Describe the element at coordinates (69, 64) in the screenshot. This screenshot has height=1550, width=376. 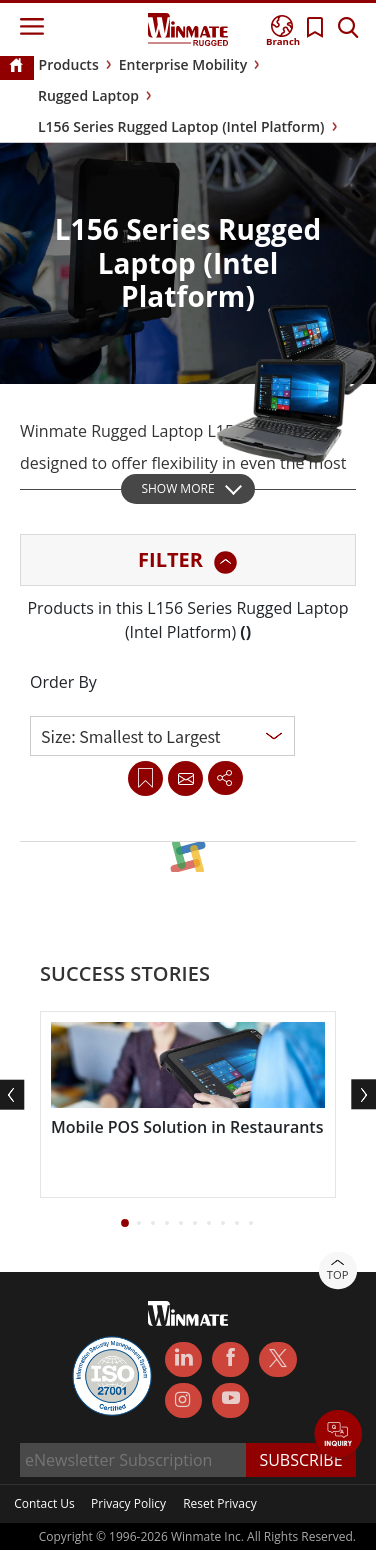
I see `Products` at that location.